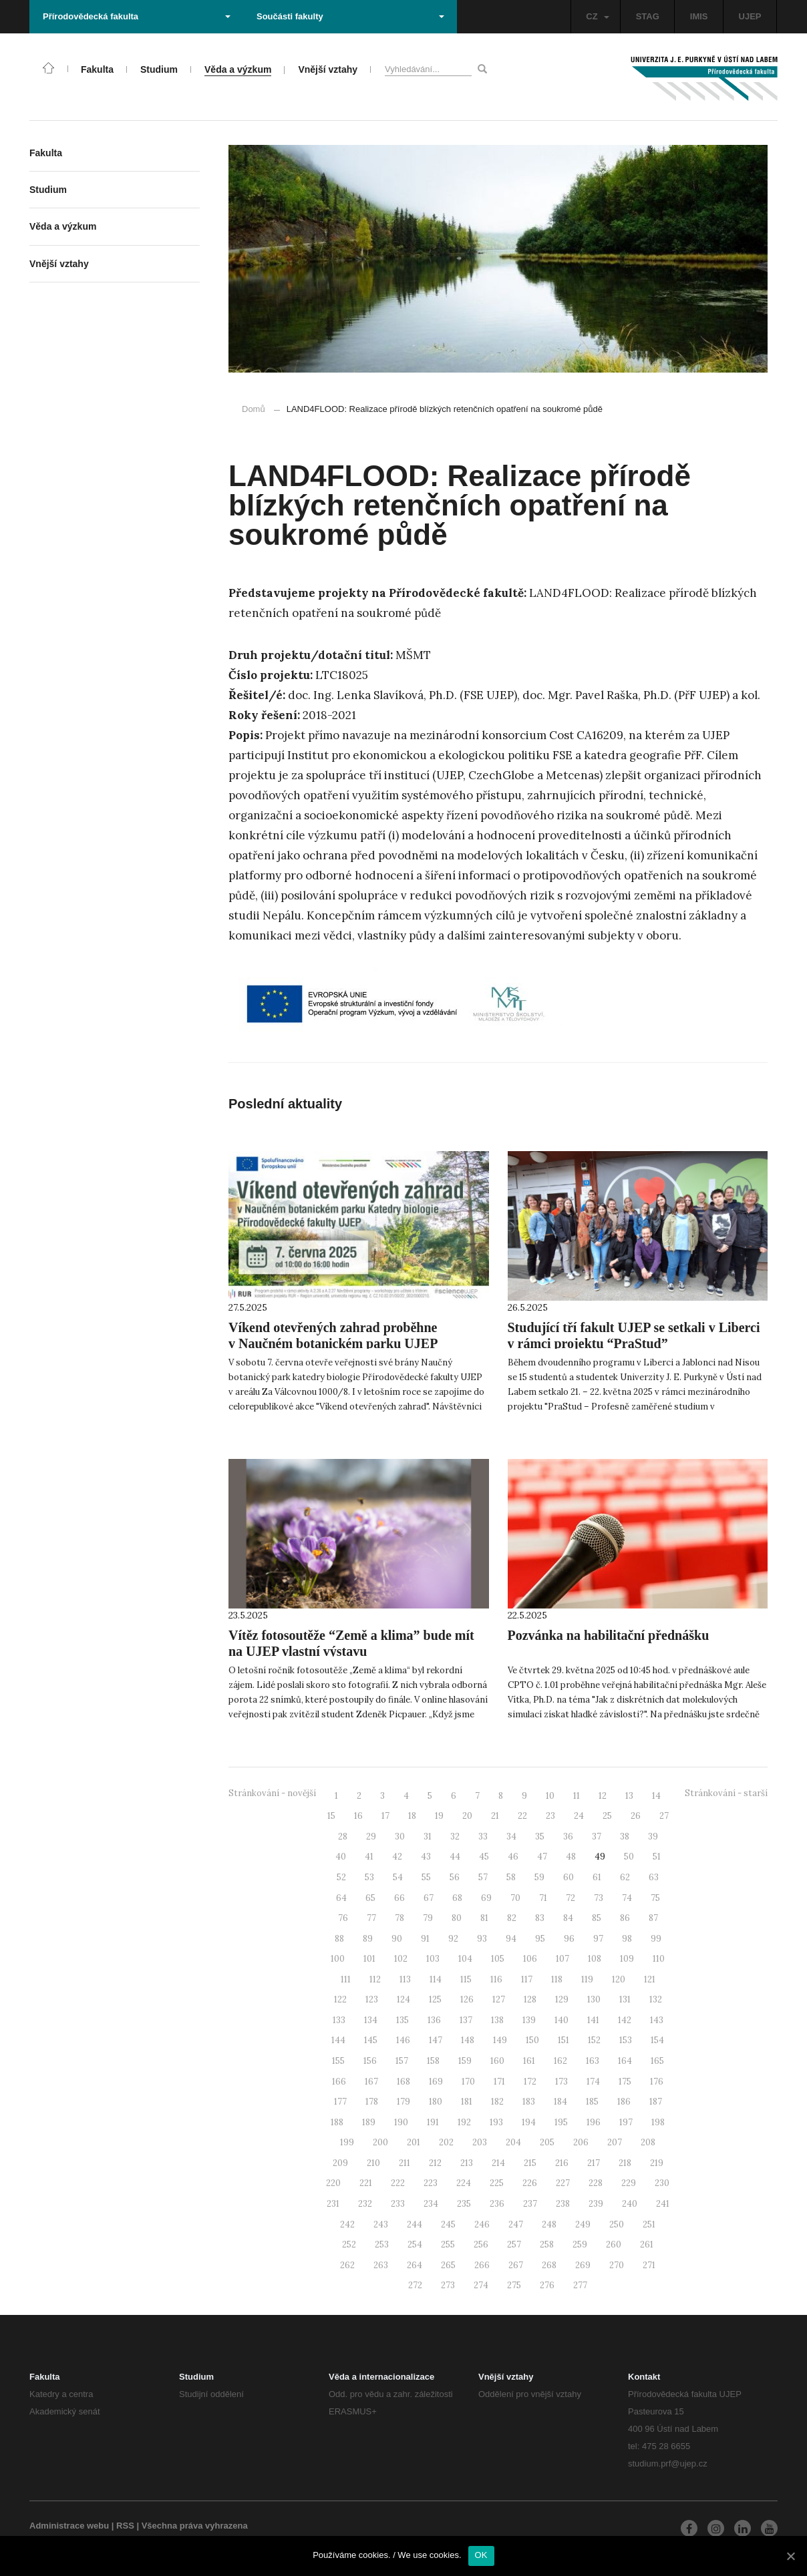 The image size is (807, 2576). Describe the element at coordinates (596, 2183) in the screenshot. I see `228` at that location.